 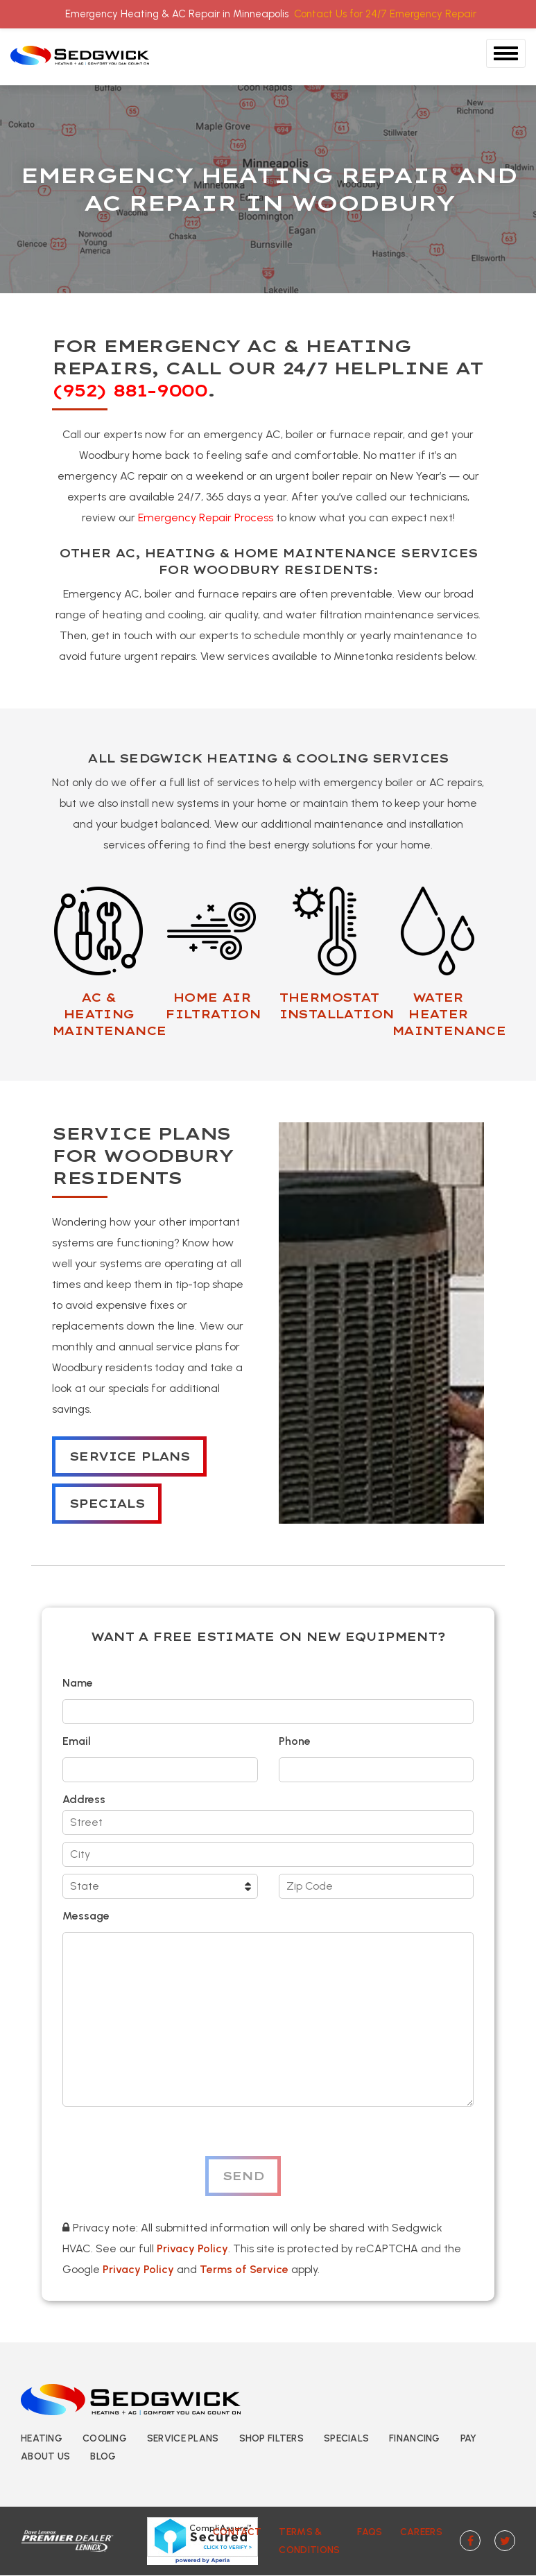 I want to click on Specials, so click(x=106, y=1504).